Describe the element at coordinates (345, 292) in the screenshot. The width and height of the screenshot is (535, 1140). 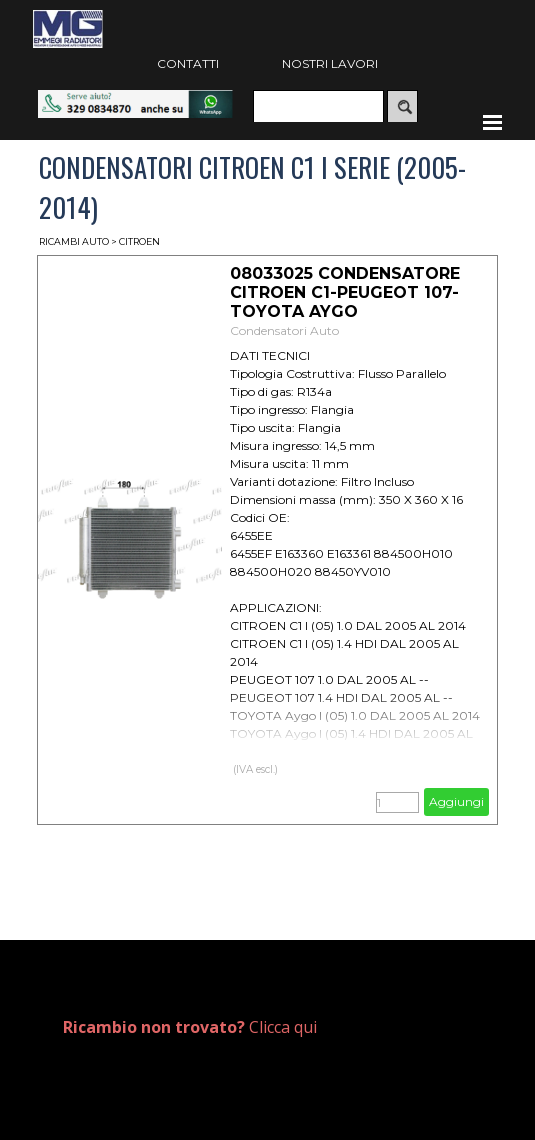
I see `08033025 CONDENSATORE CITROEN C1-PEUGEOT 107-TOYOTA AYGO [button]` at that location.